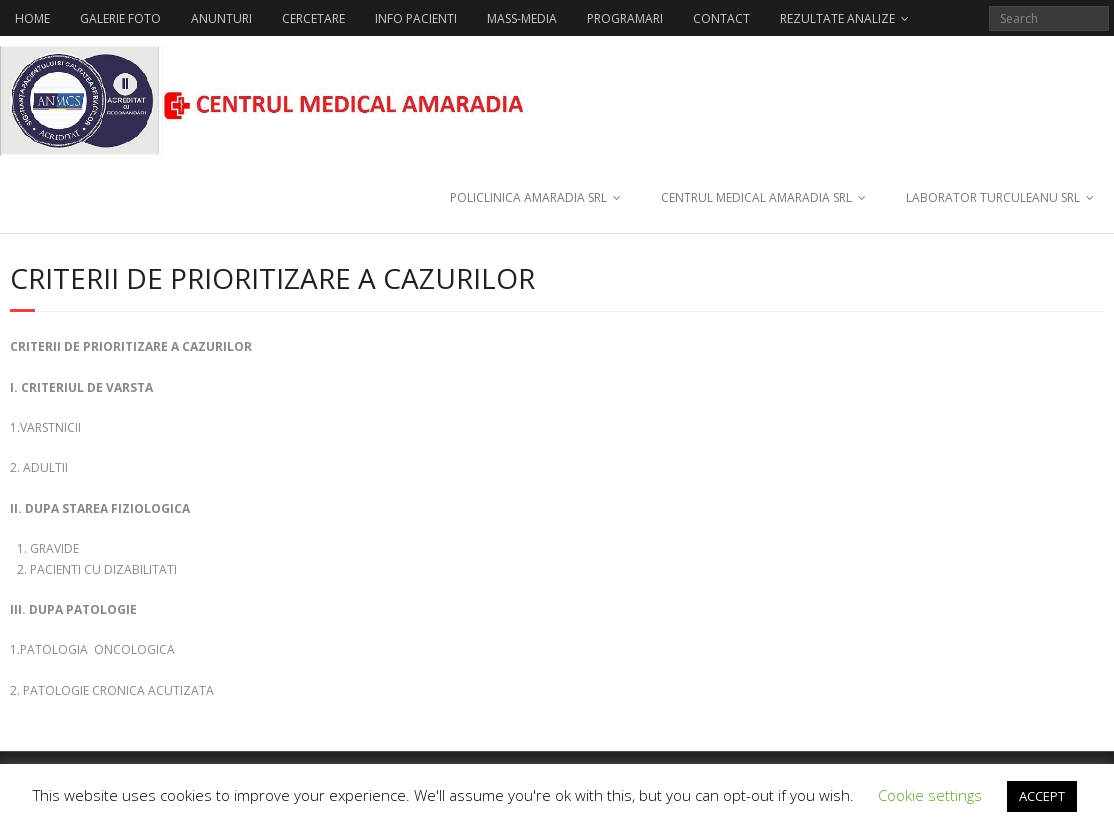  I want to click on PROGRAMARI, so click(625, 18).